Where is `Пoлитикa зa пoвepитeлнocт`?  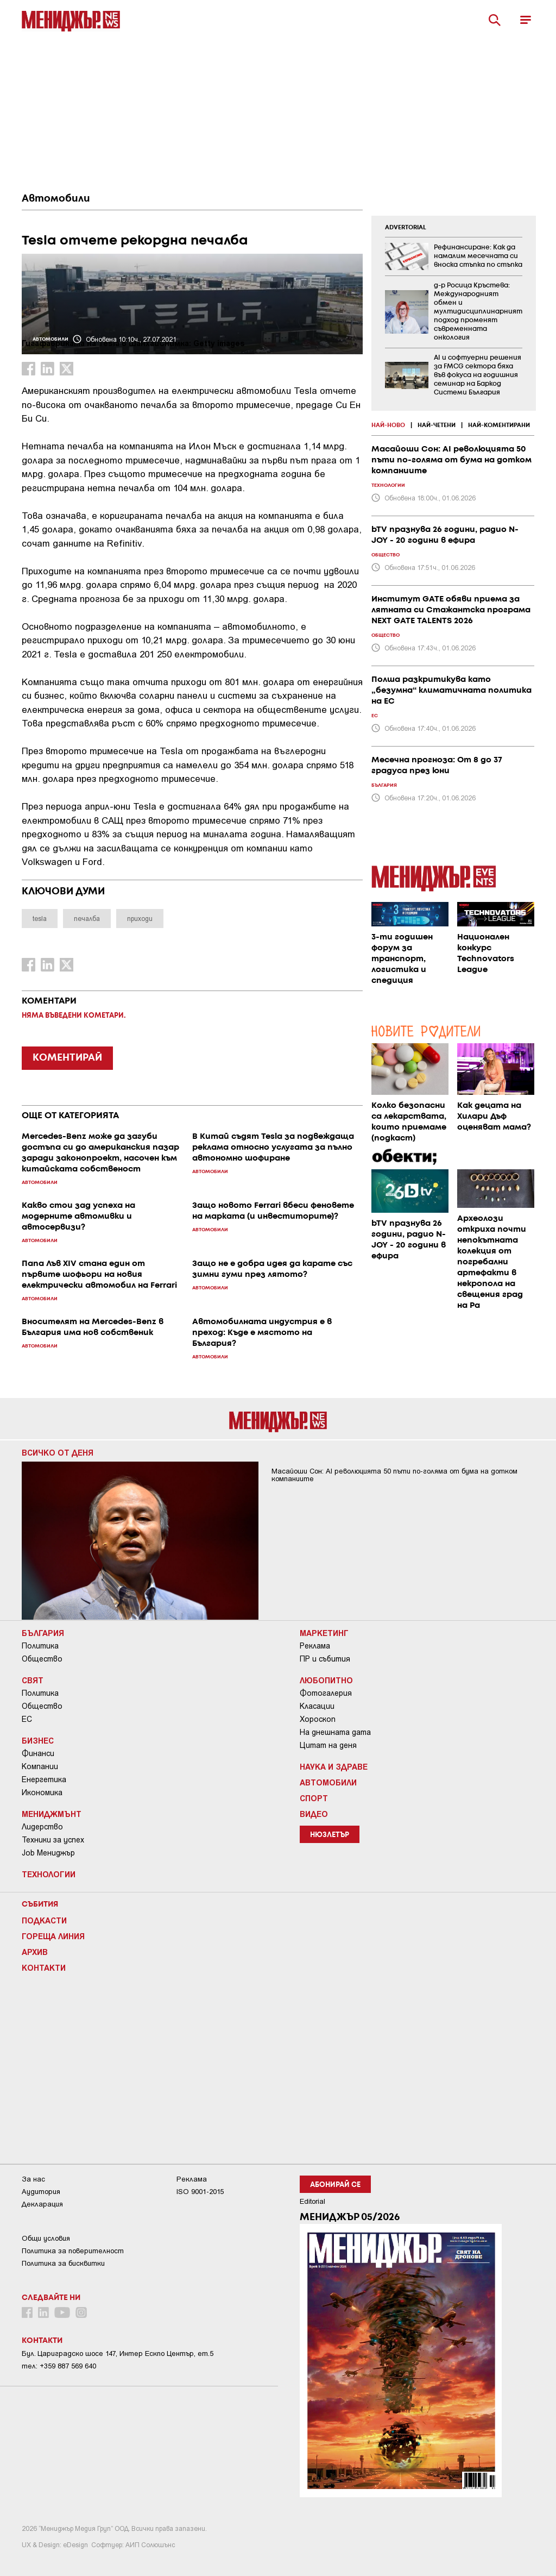
Пoлитикa зa пoвepитeлнocт is located at coordinates (73, 2250).